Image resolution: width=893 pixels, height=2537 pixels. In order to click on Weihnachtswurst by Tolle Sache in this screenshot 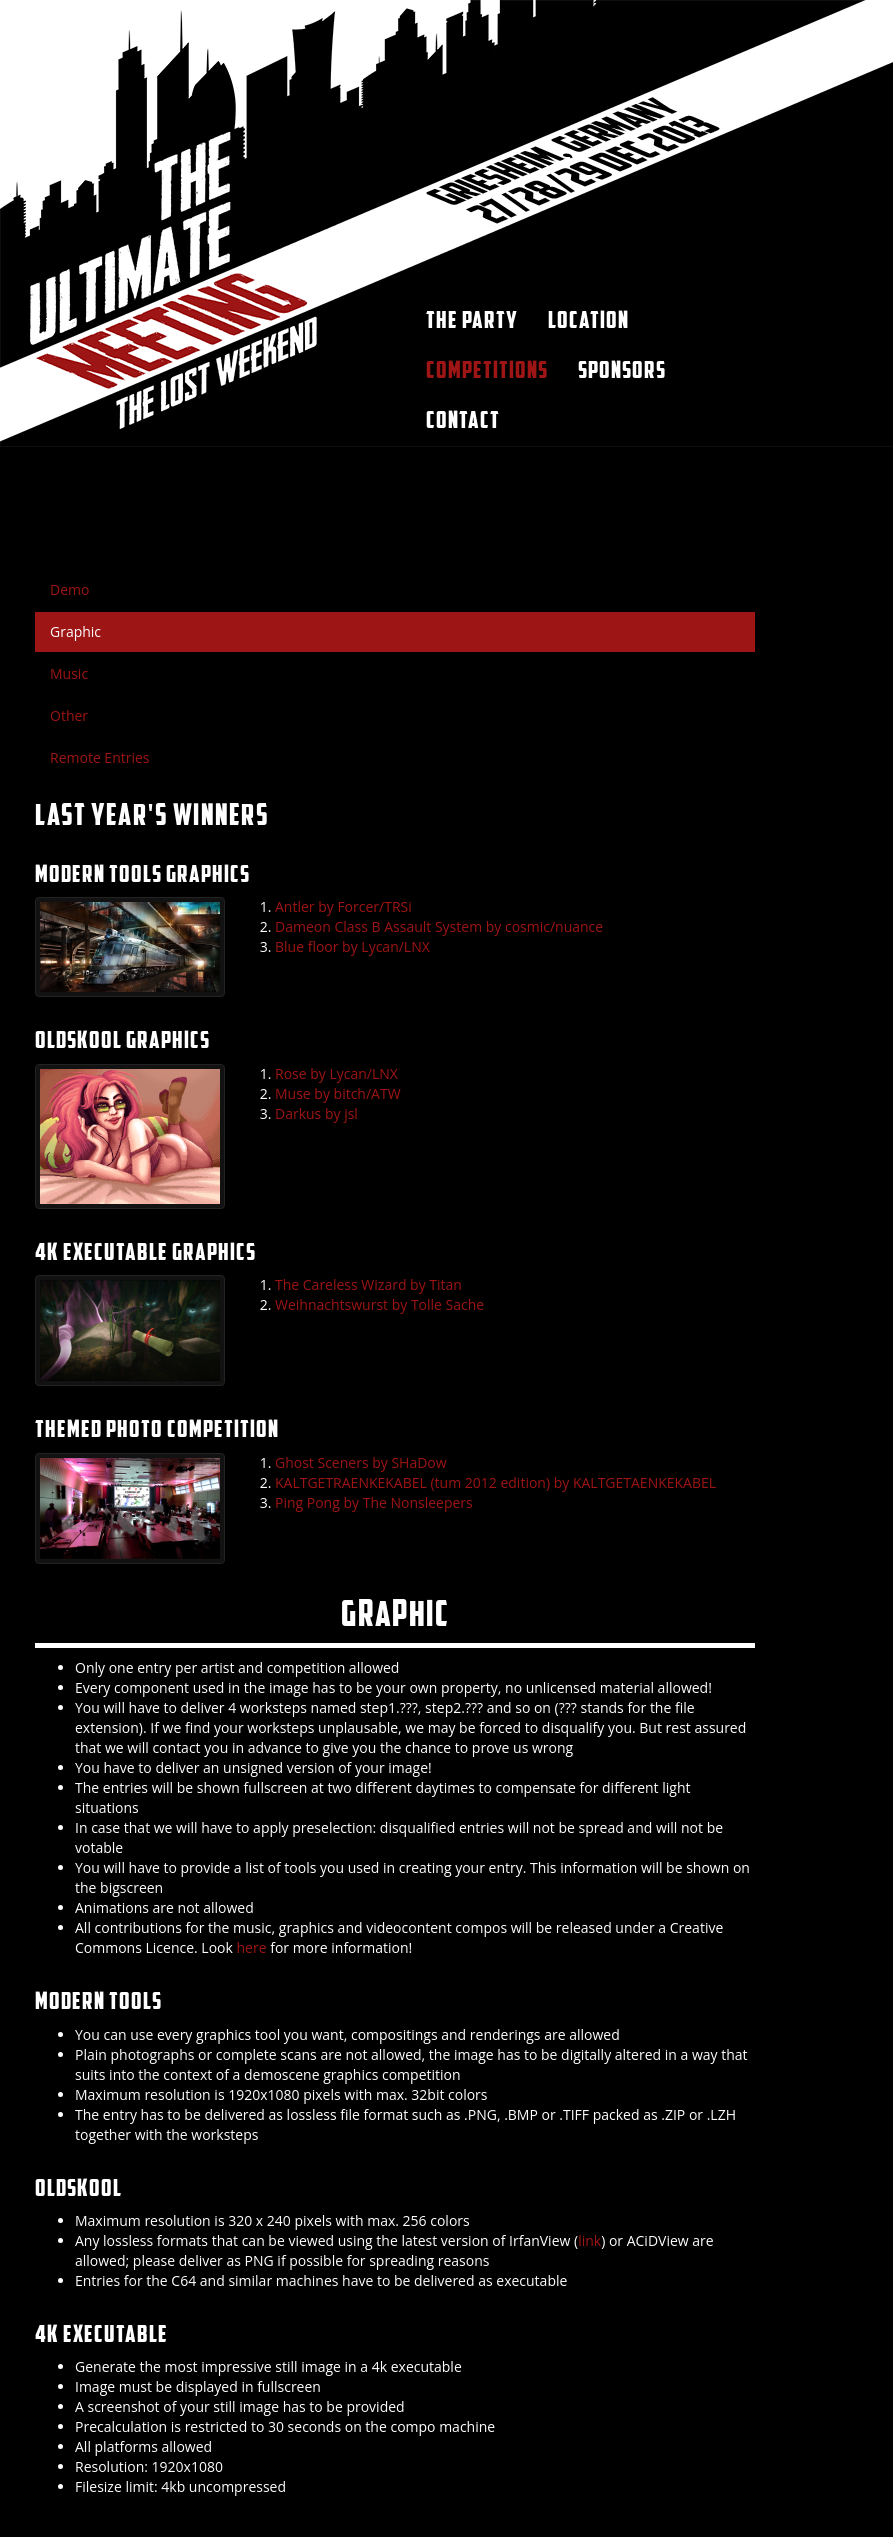, I will do `click(379, 1304)`.